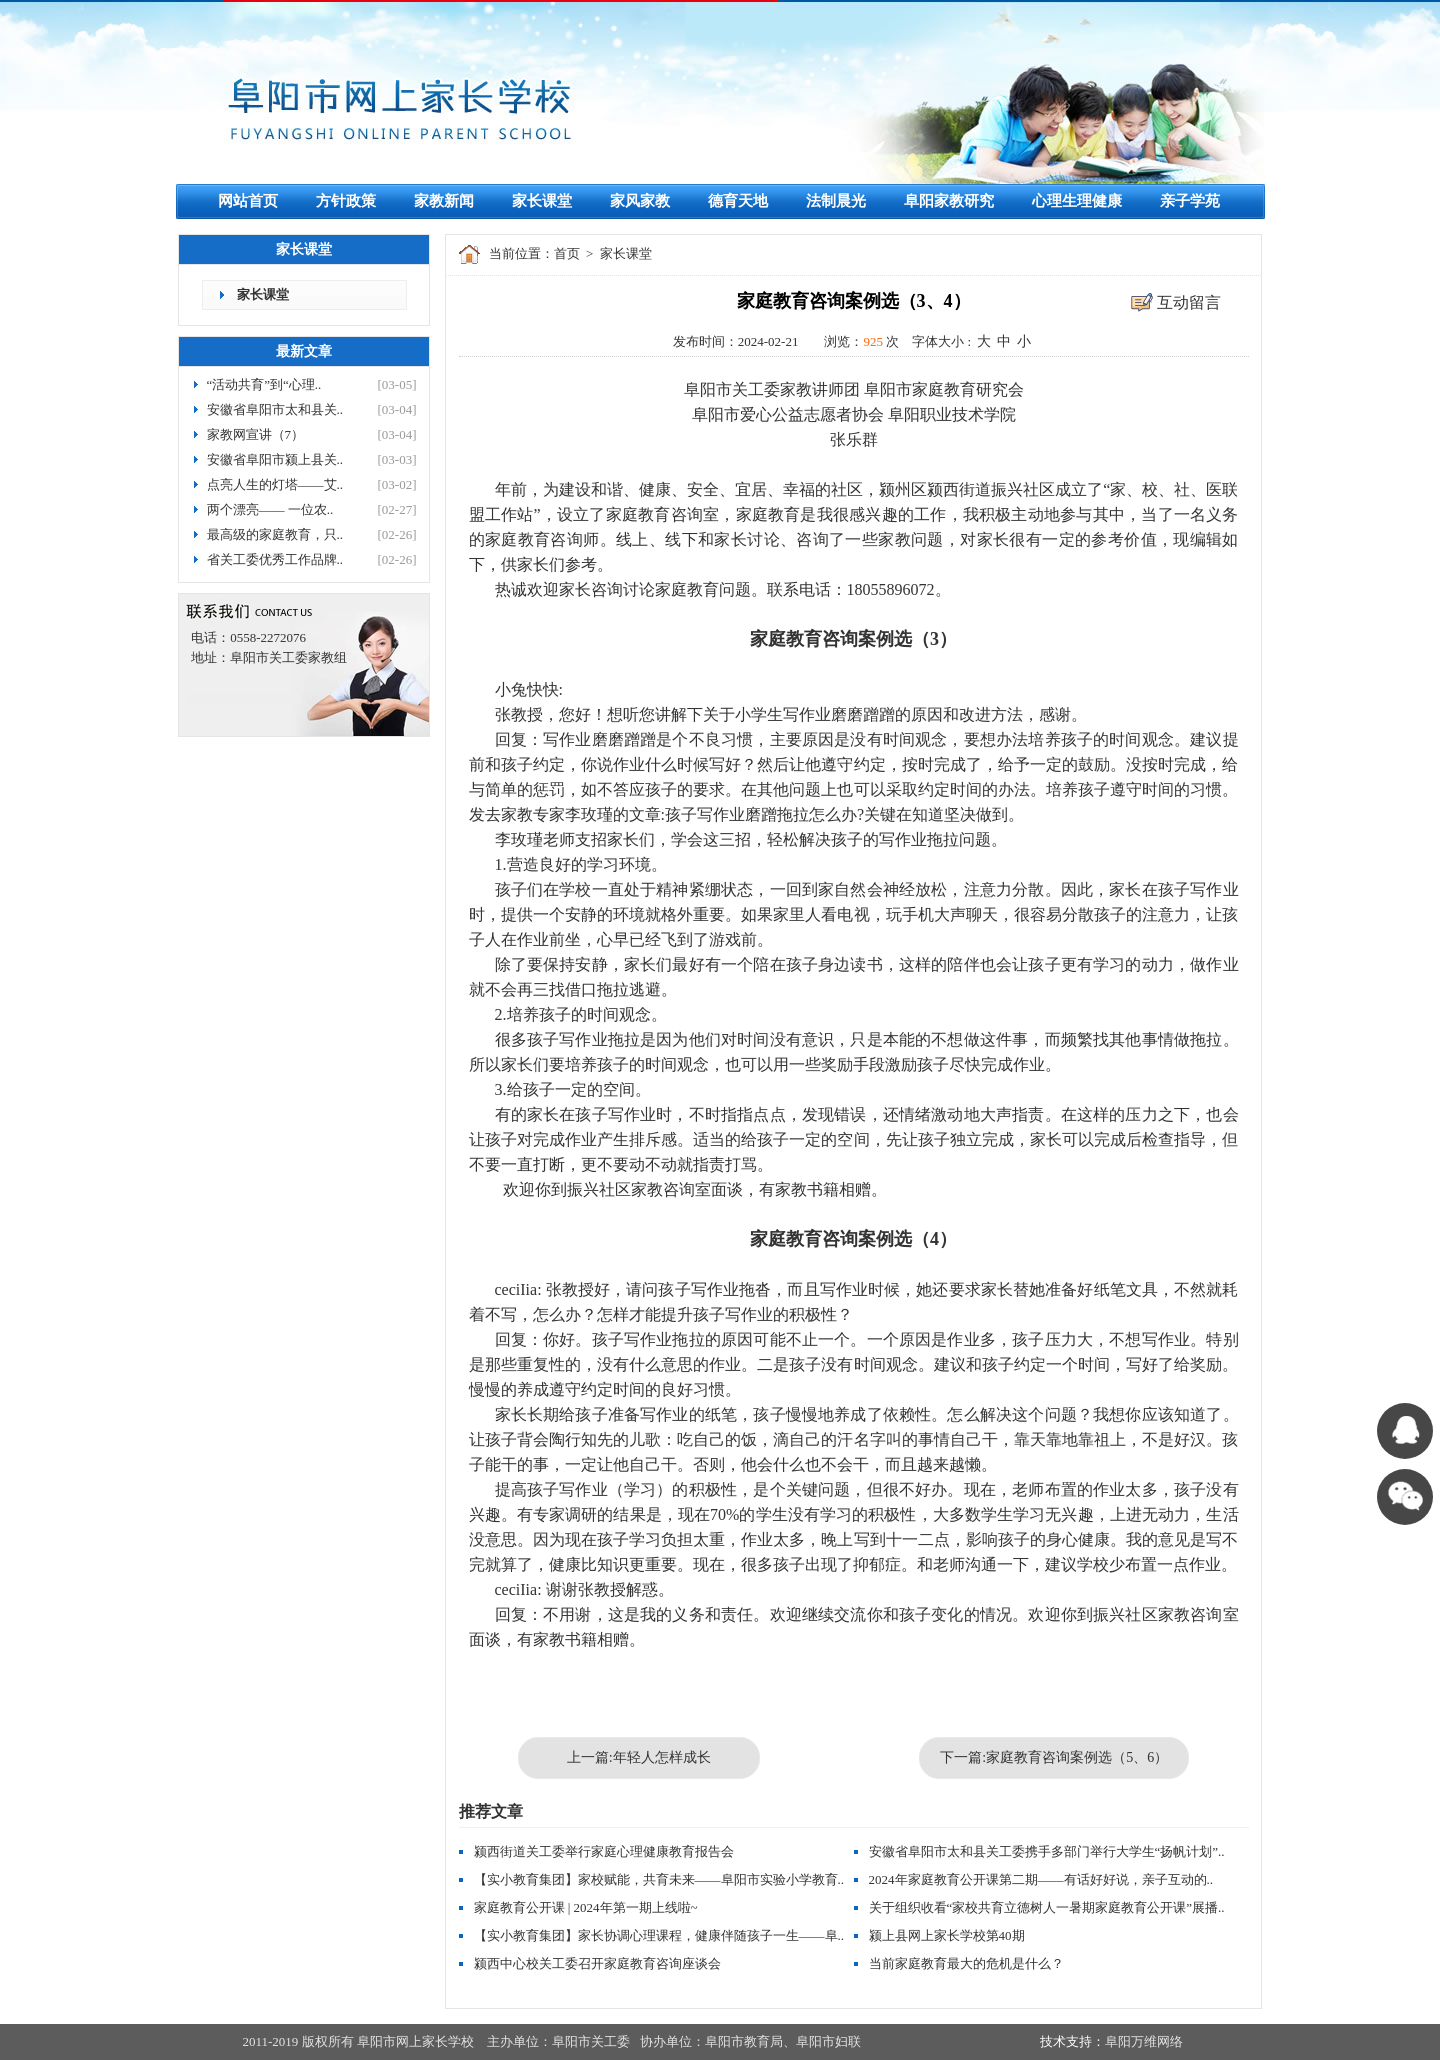 The width and height of the screenshot is (1440, 2060). What do you see at coordinates (659, 1879) in the screenshot?
I see `【实小教育集团】家校赋能，共育未来——阜阳市实验小学教育..` at bounding box center [659, 1879].